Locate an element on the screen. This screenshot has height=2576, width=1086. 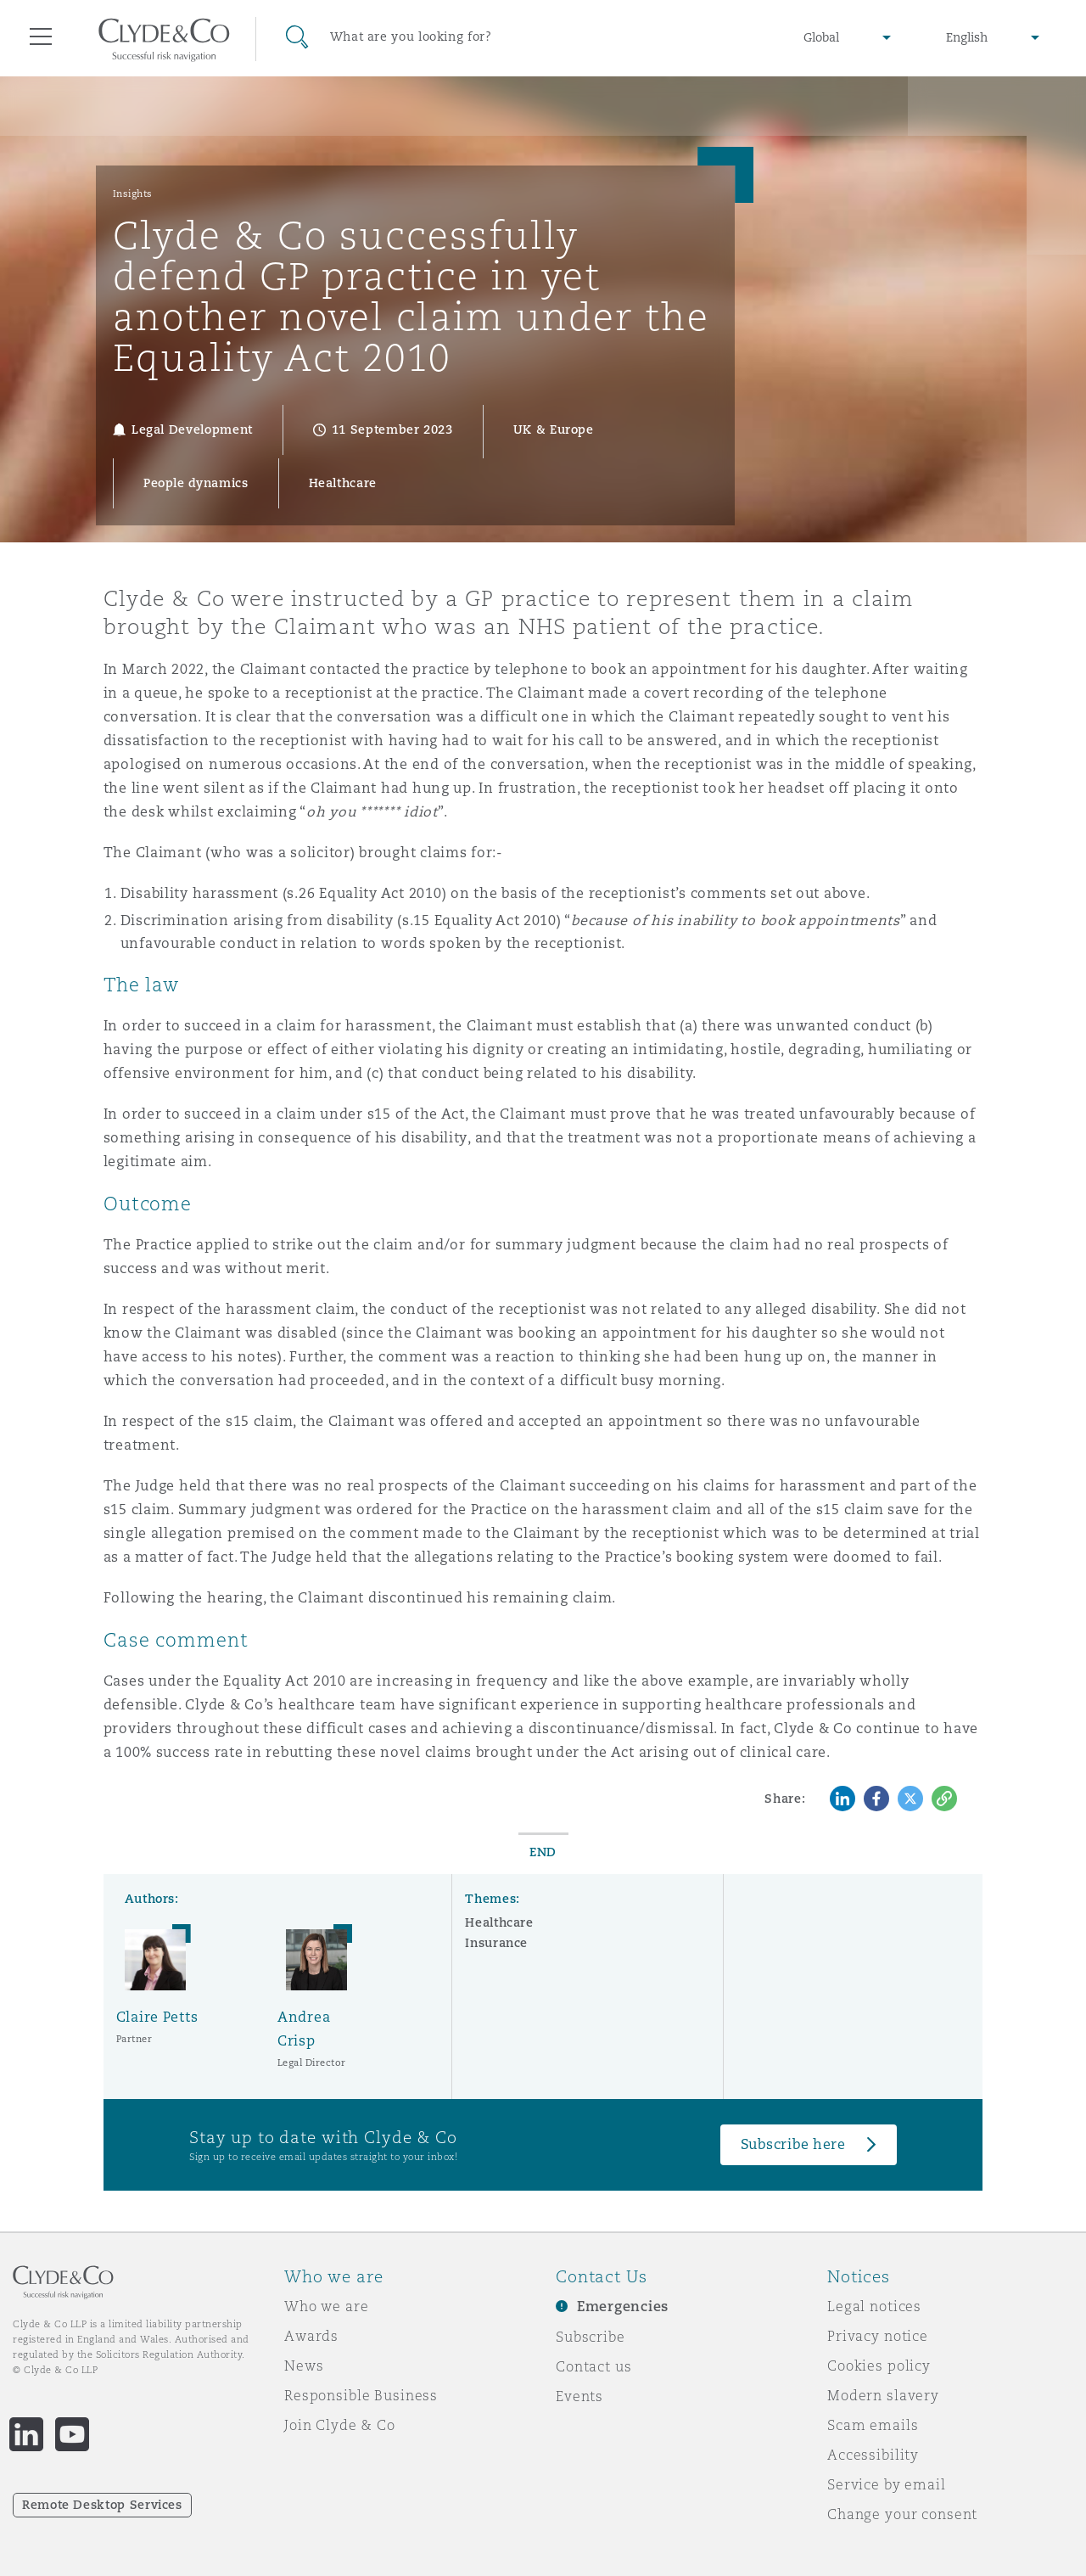
Change your consent is located at coordinates (902, 2514).